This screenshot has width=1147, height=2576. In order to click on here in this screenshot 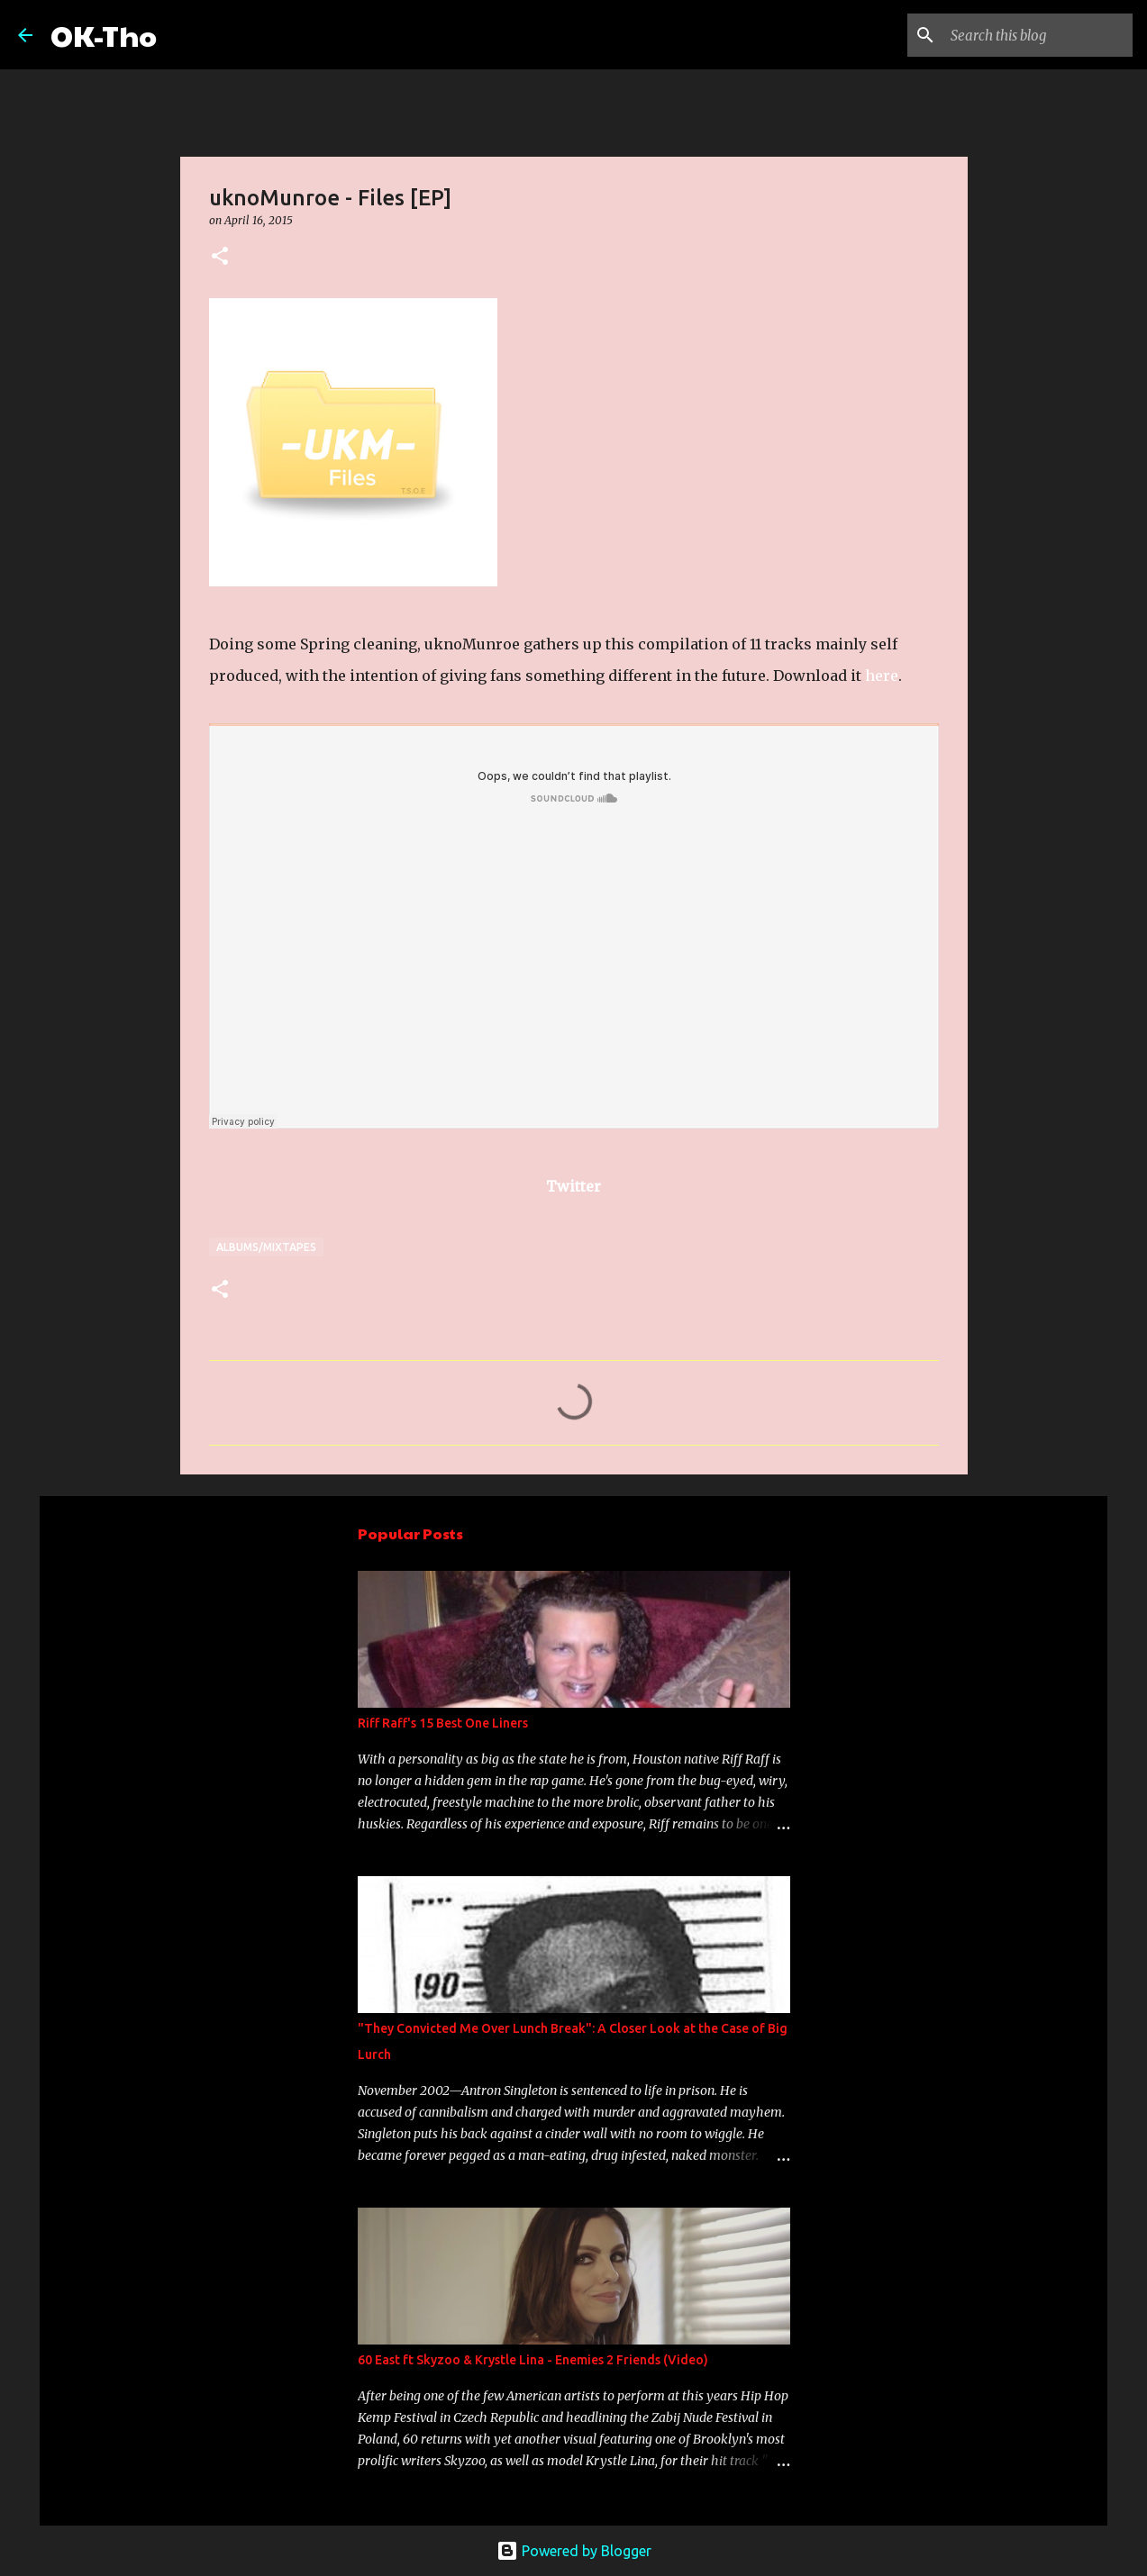, I will do `click(881, 676)`.